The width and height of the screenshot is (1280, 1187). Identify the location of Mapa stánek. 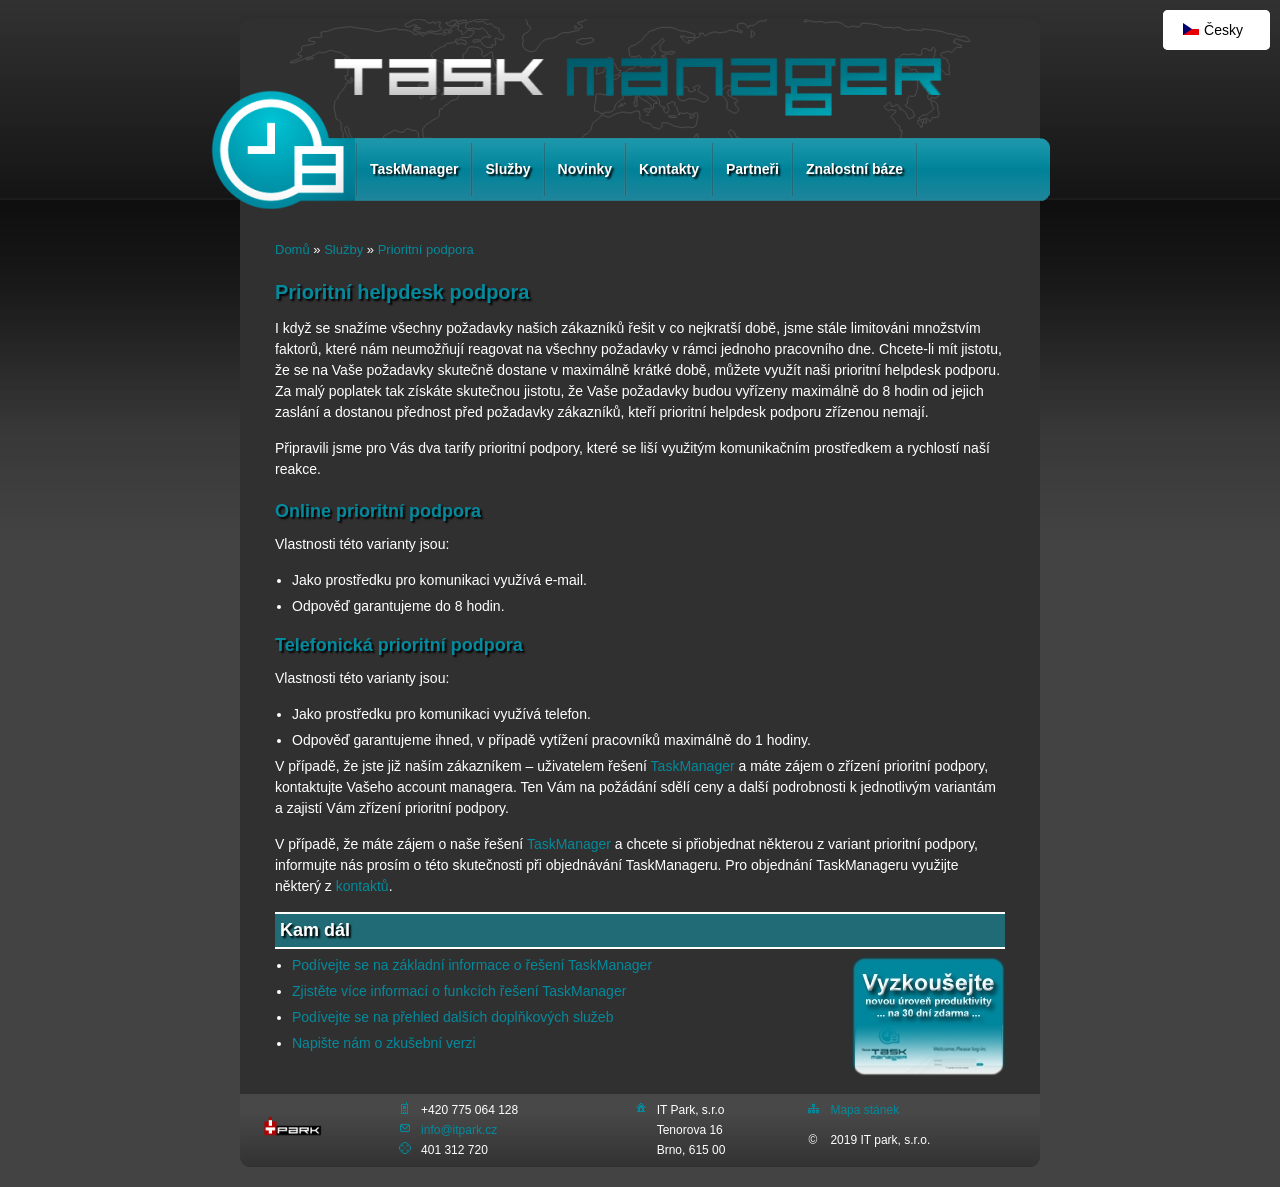
(864, 1110).